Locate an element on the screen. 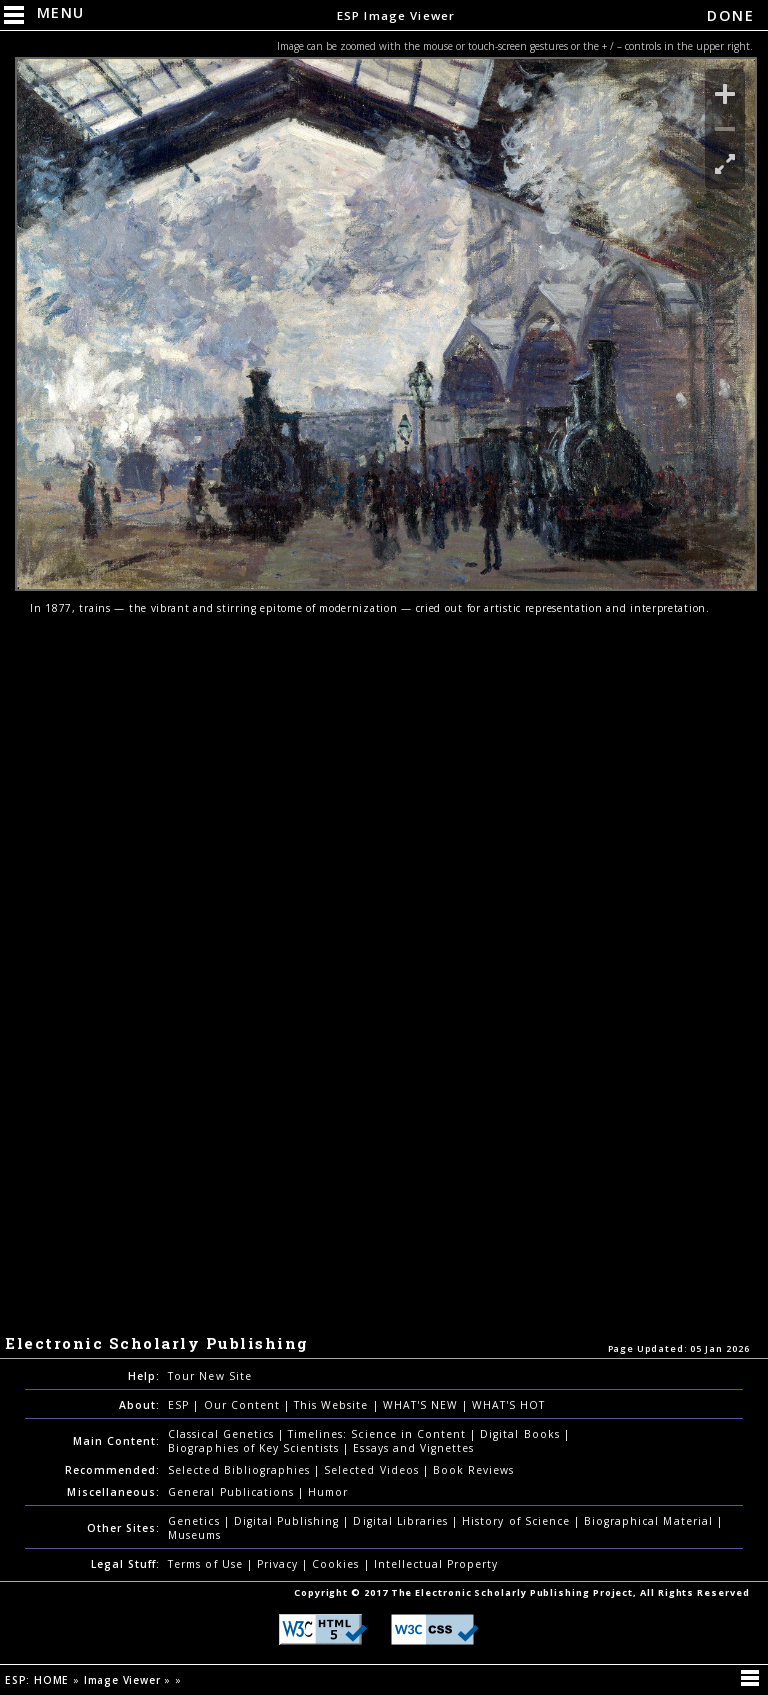 The width and height of the screenshot is (768, 1695). General Publications is located at coordinates (233, 1492).